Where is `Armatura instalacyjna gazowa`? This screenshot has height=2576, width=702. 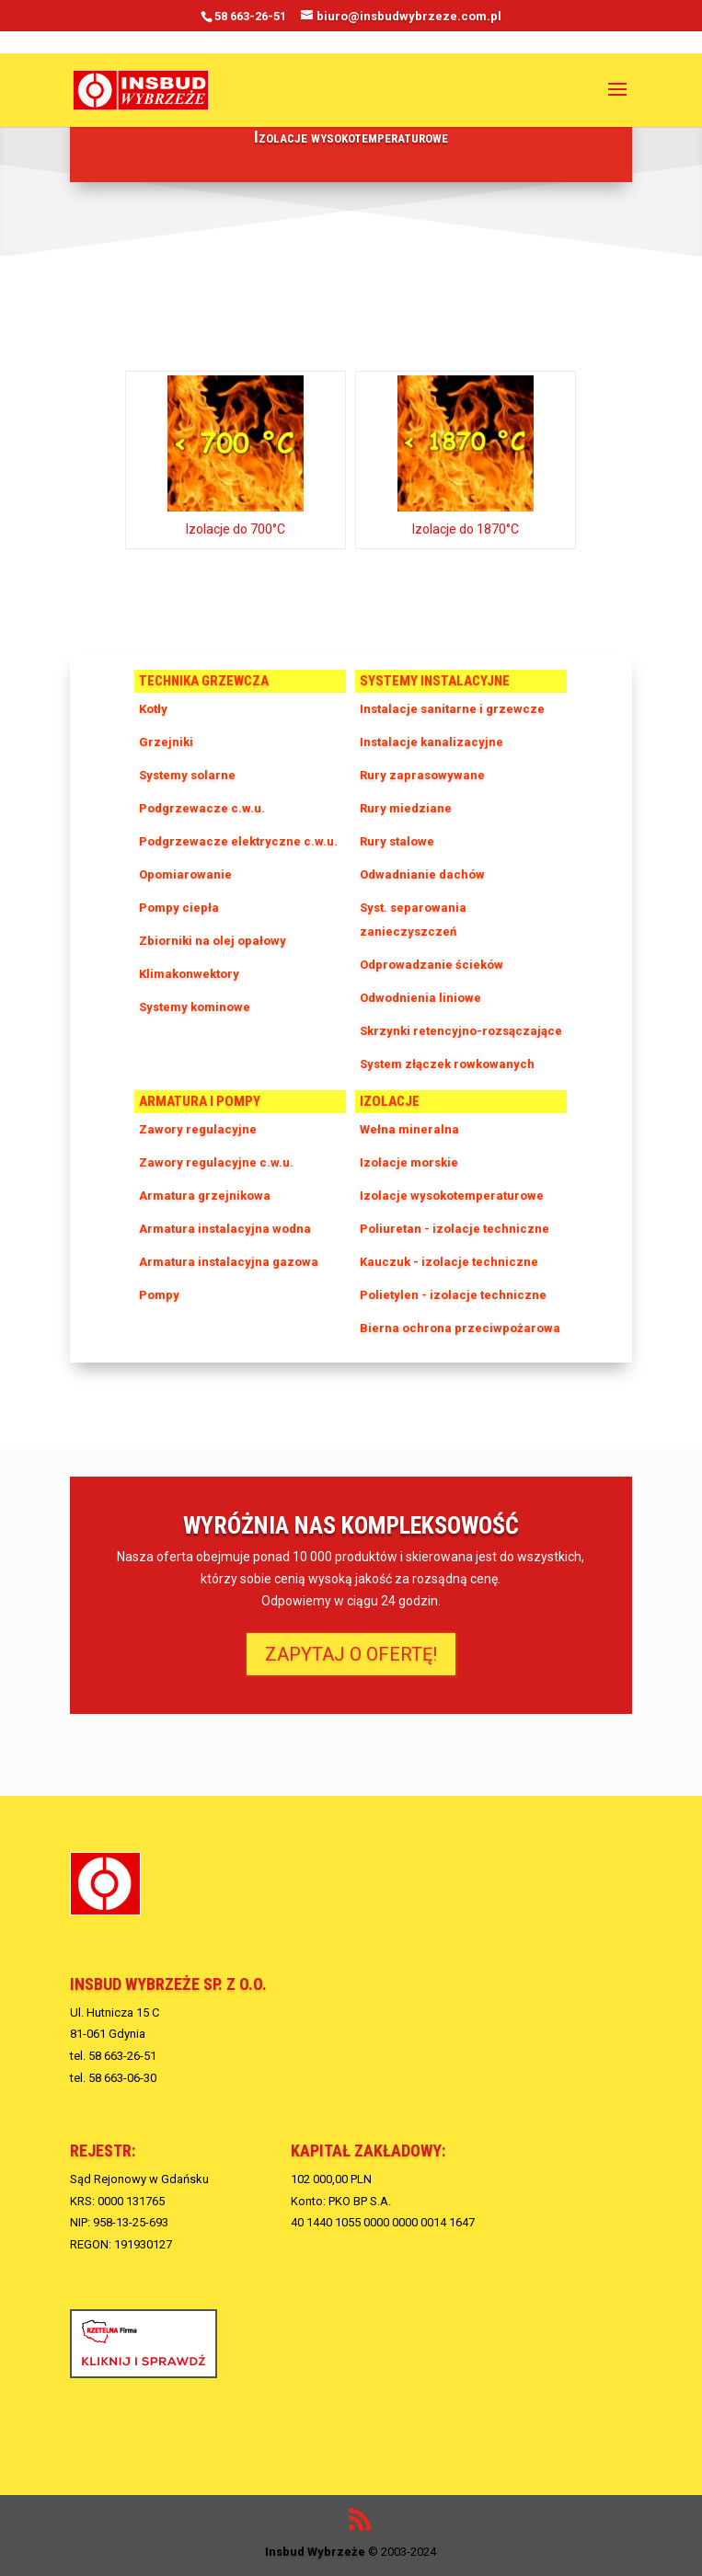
Armatura instalacyjna gazowa is located at coordinates (228, 1262).